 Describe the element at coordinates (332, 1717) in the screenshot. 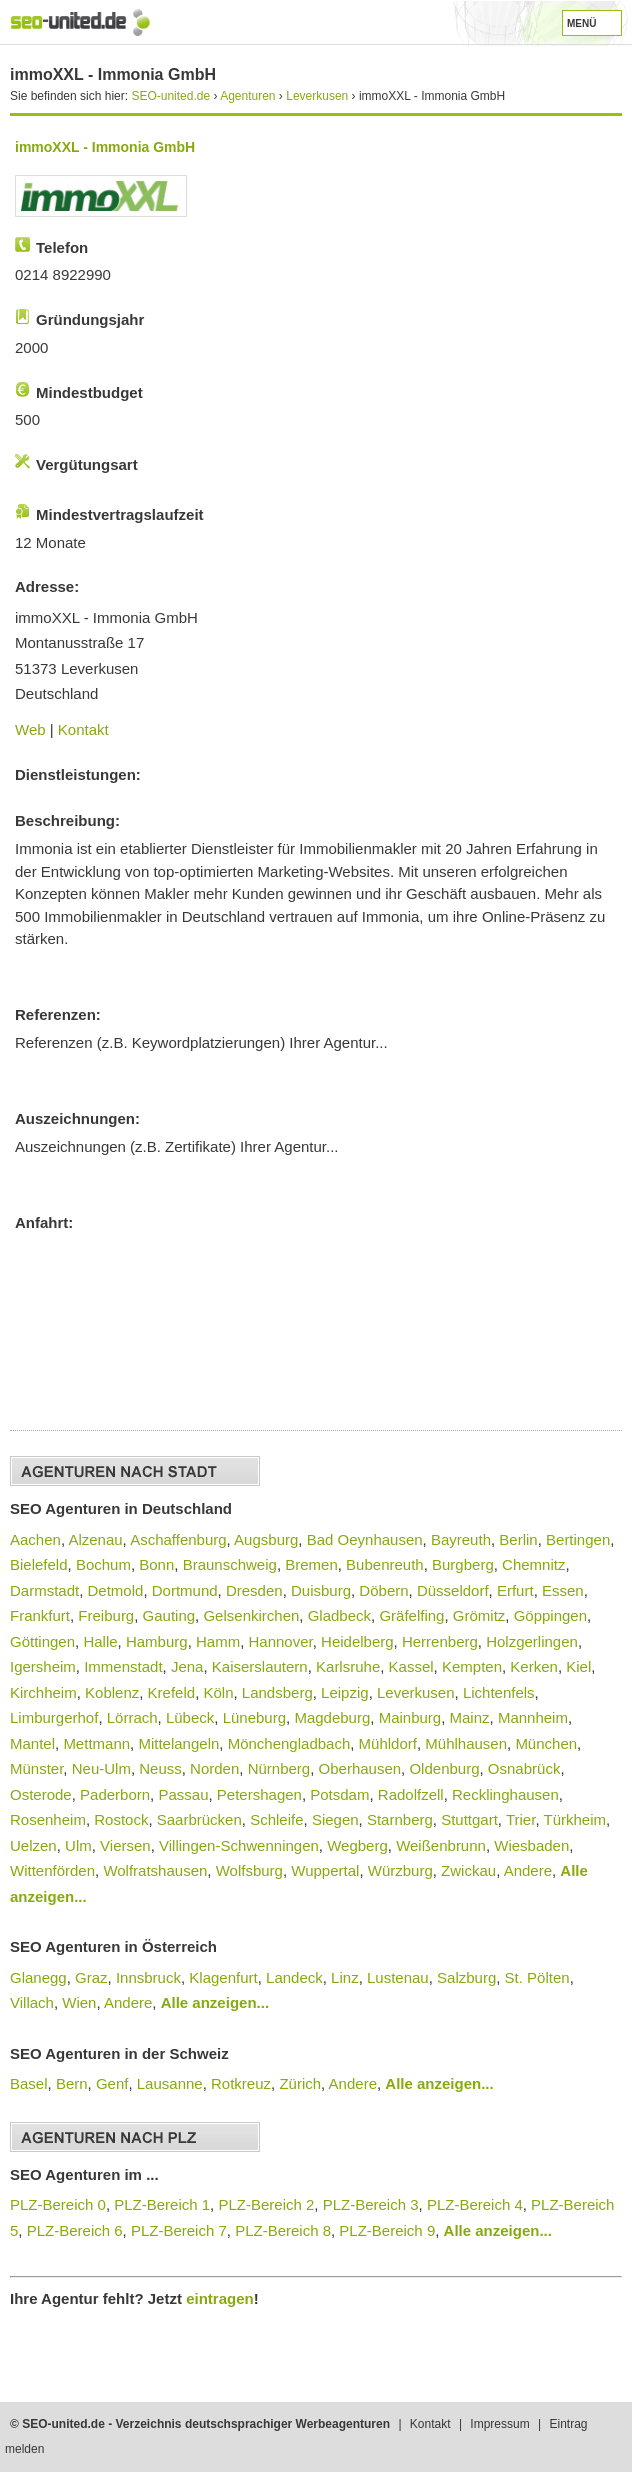

I see `Magdeburg` at that location.